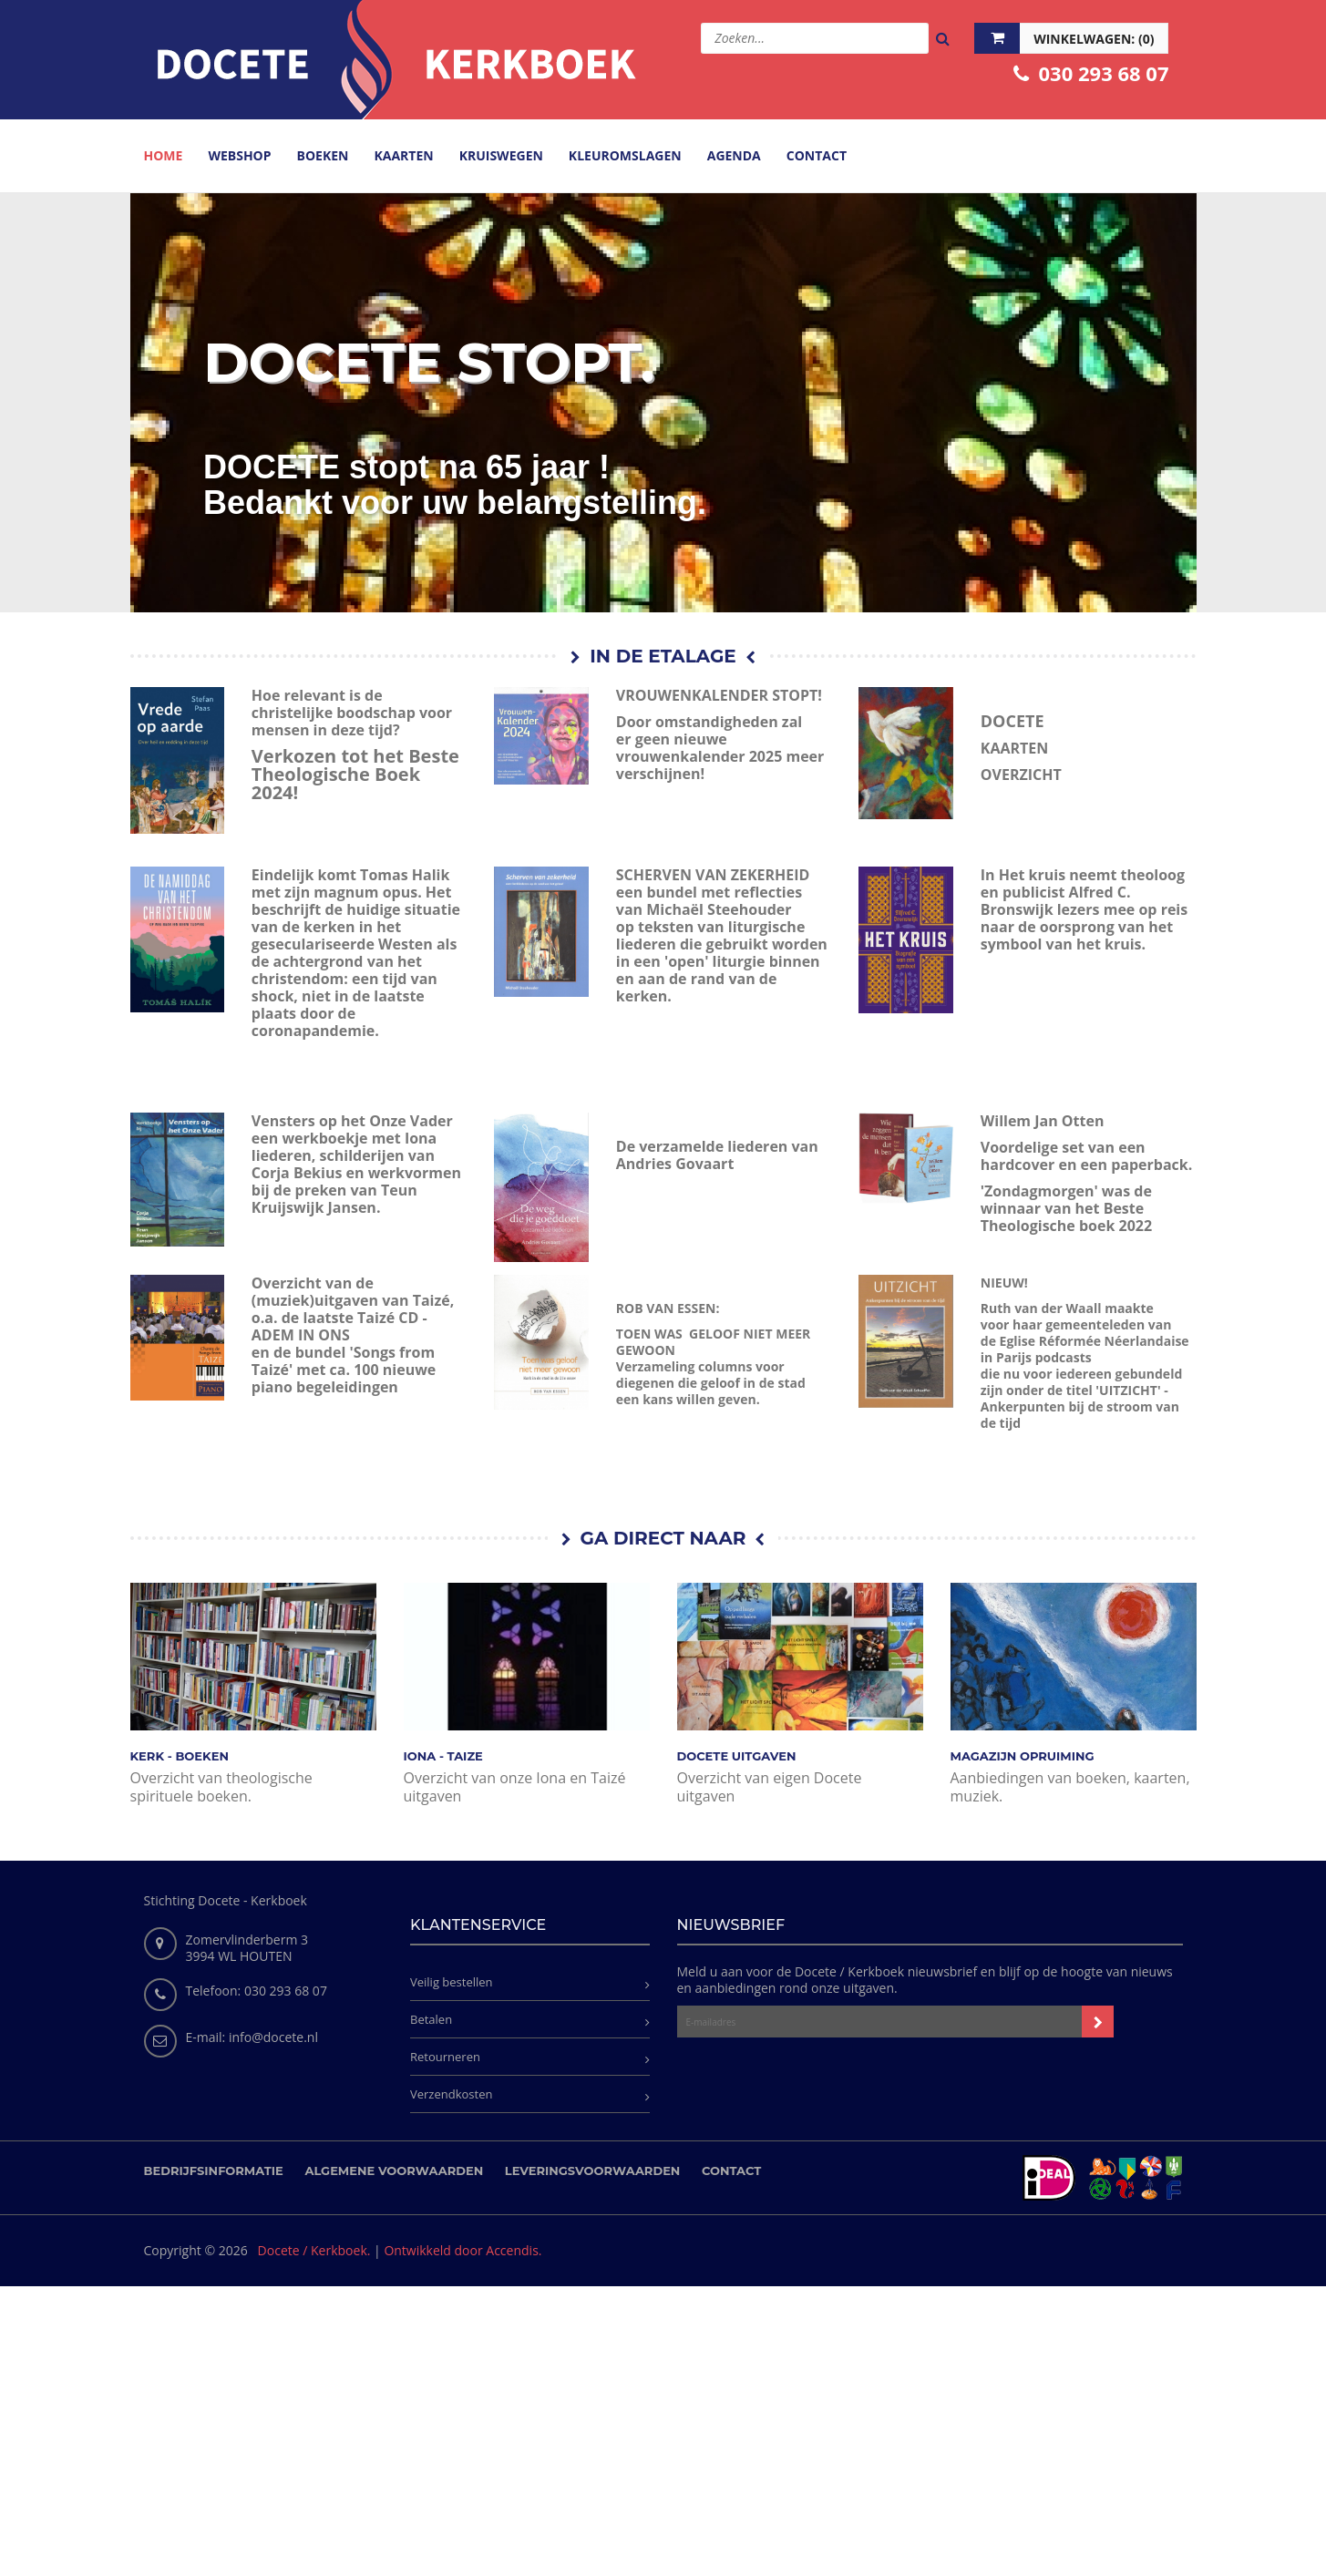  Describe the element at coordinates (451, 1982) in the screenshot. I see `Veilig bestellen` at that location.